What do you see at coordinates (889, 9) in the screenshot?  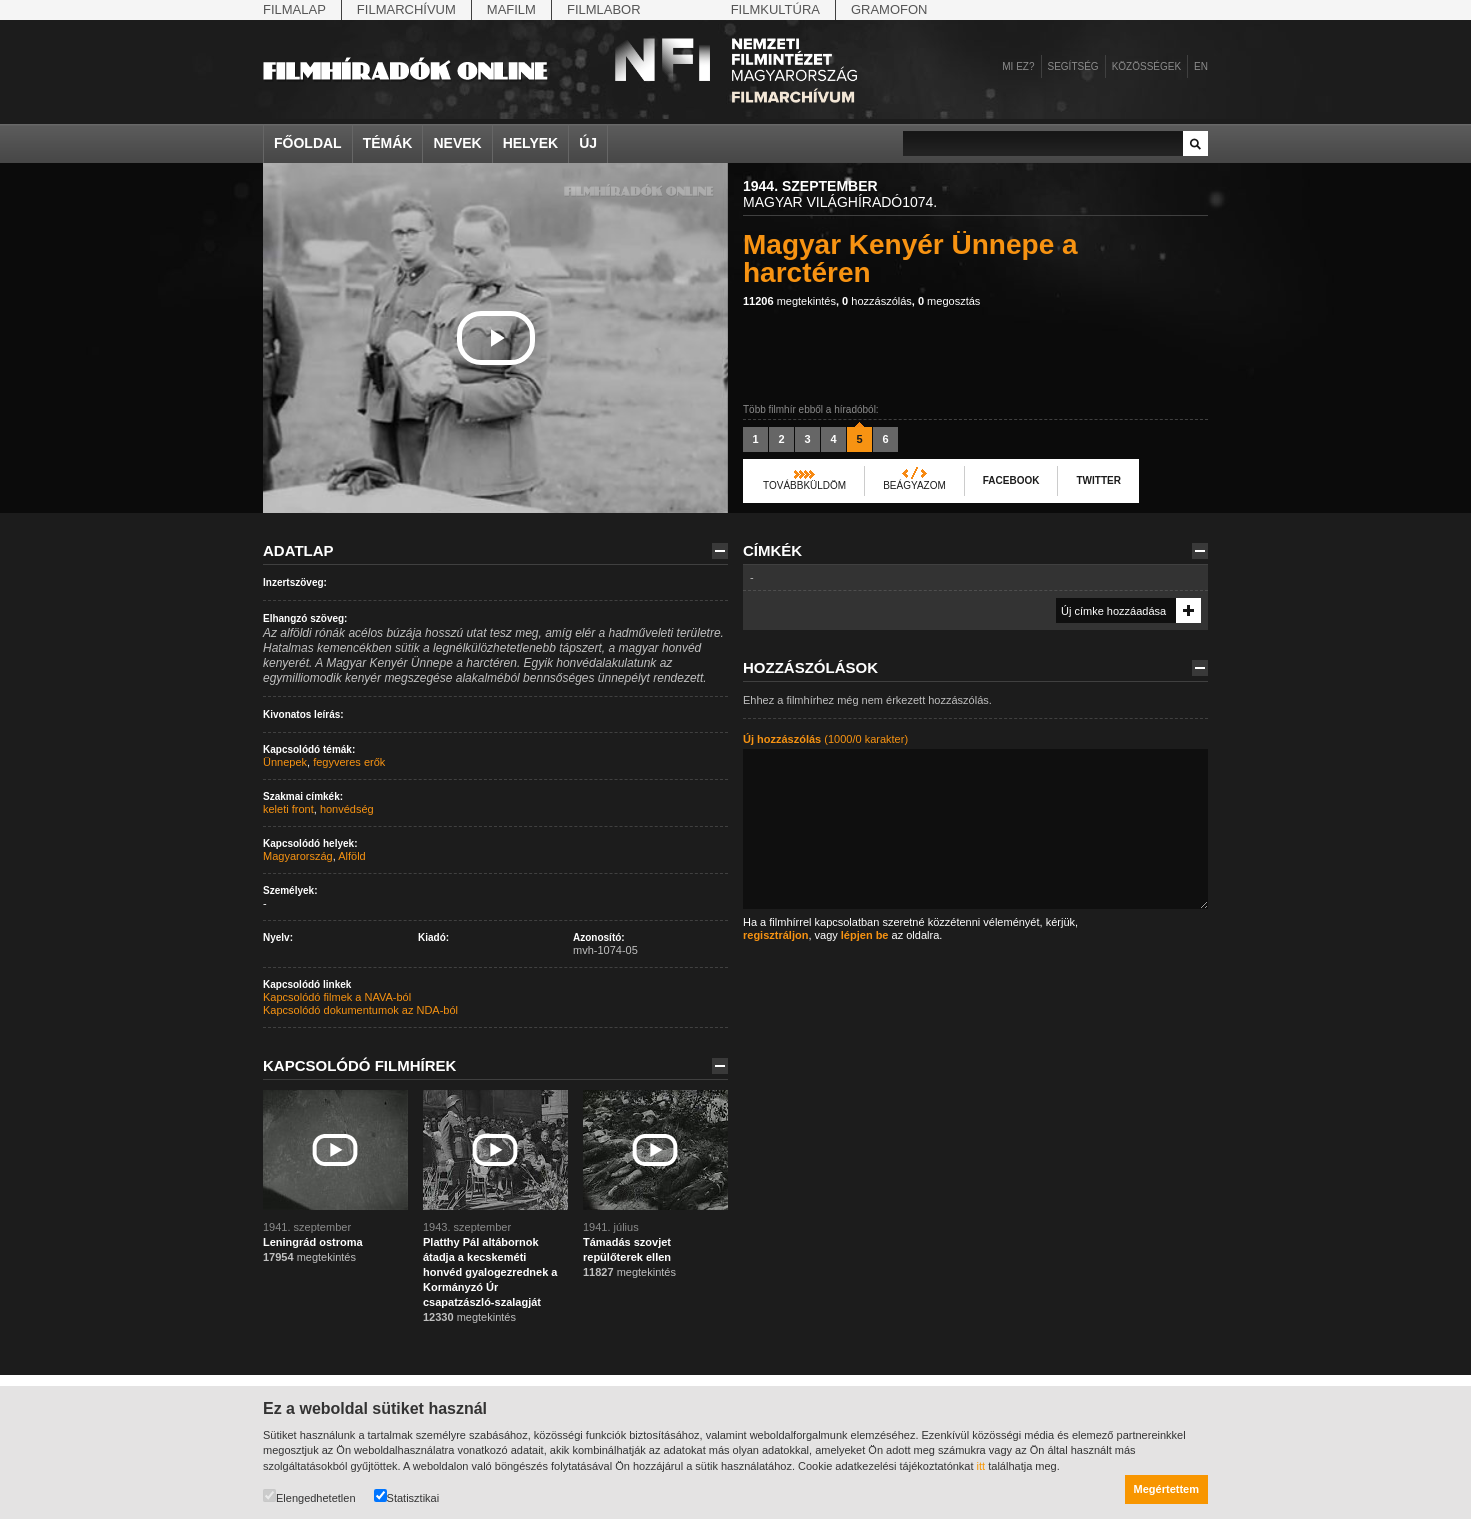 I see `Gramofon` at bounding box center [889, 9].